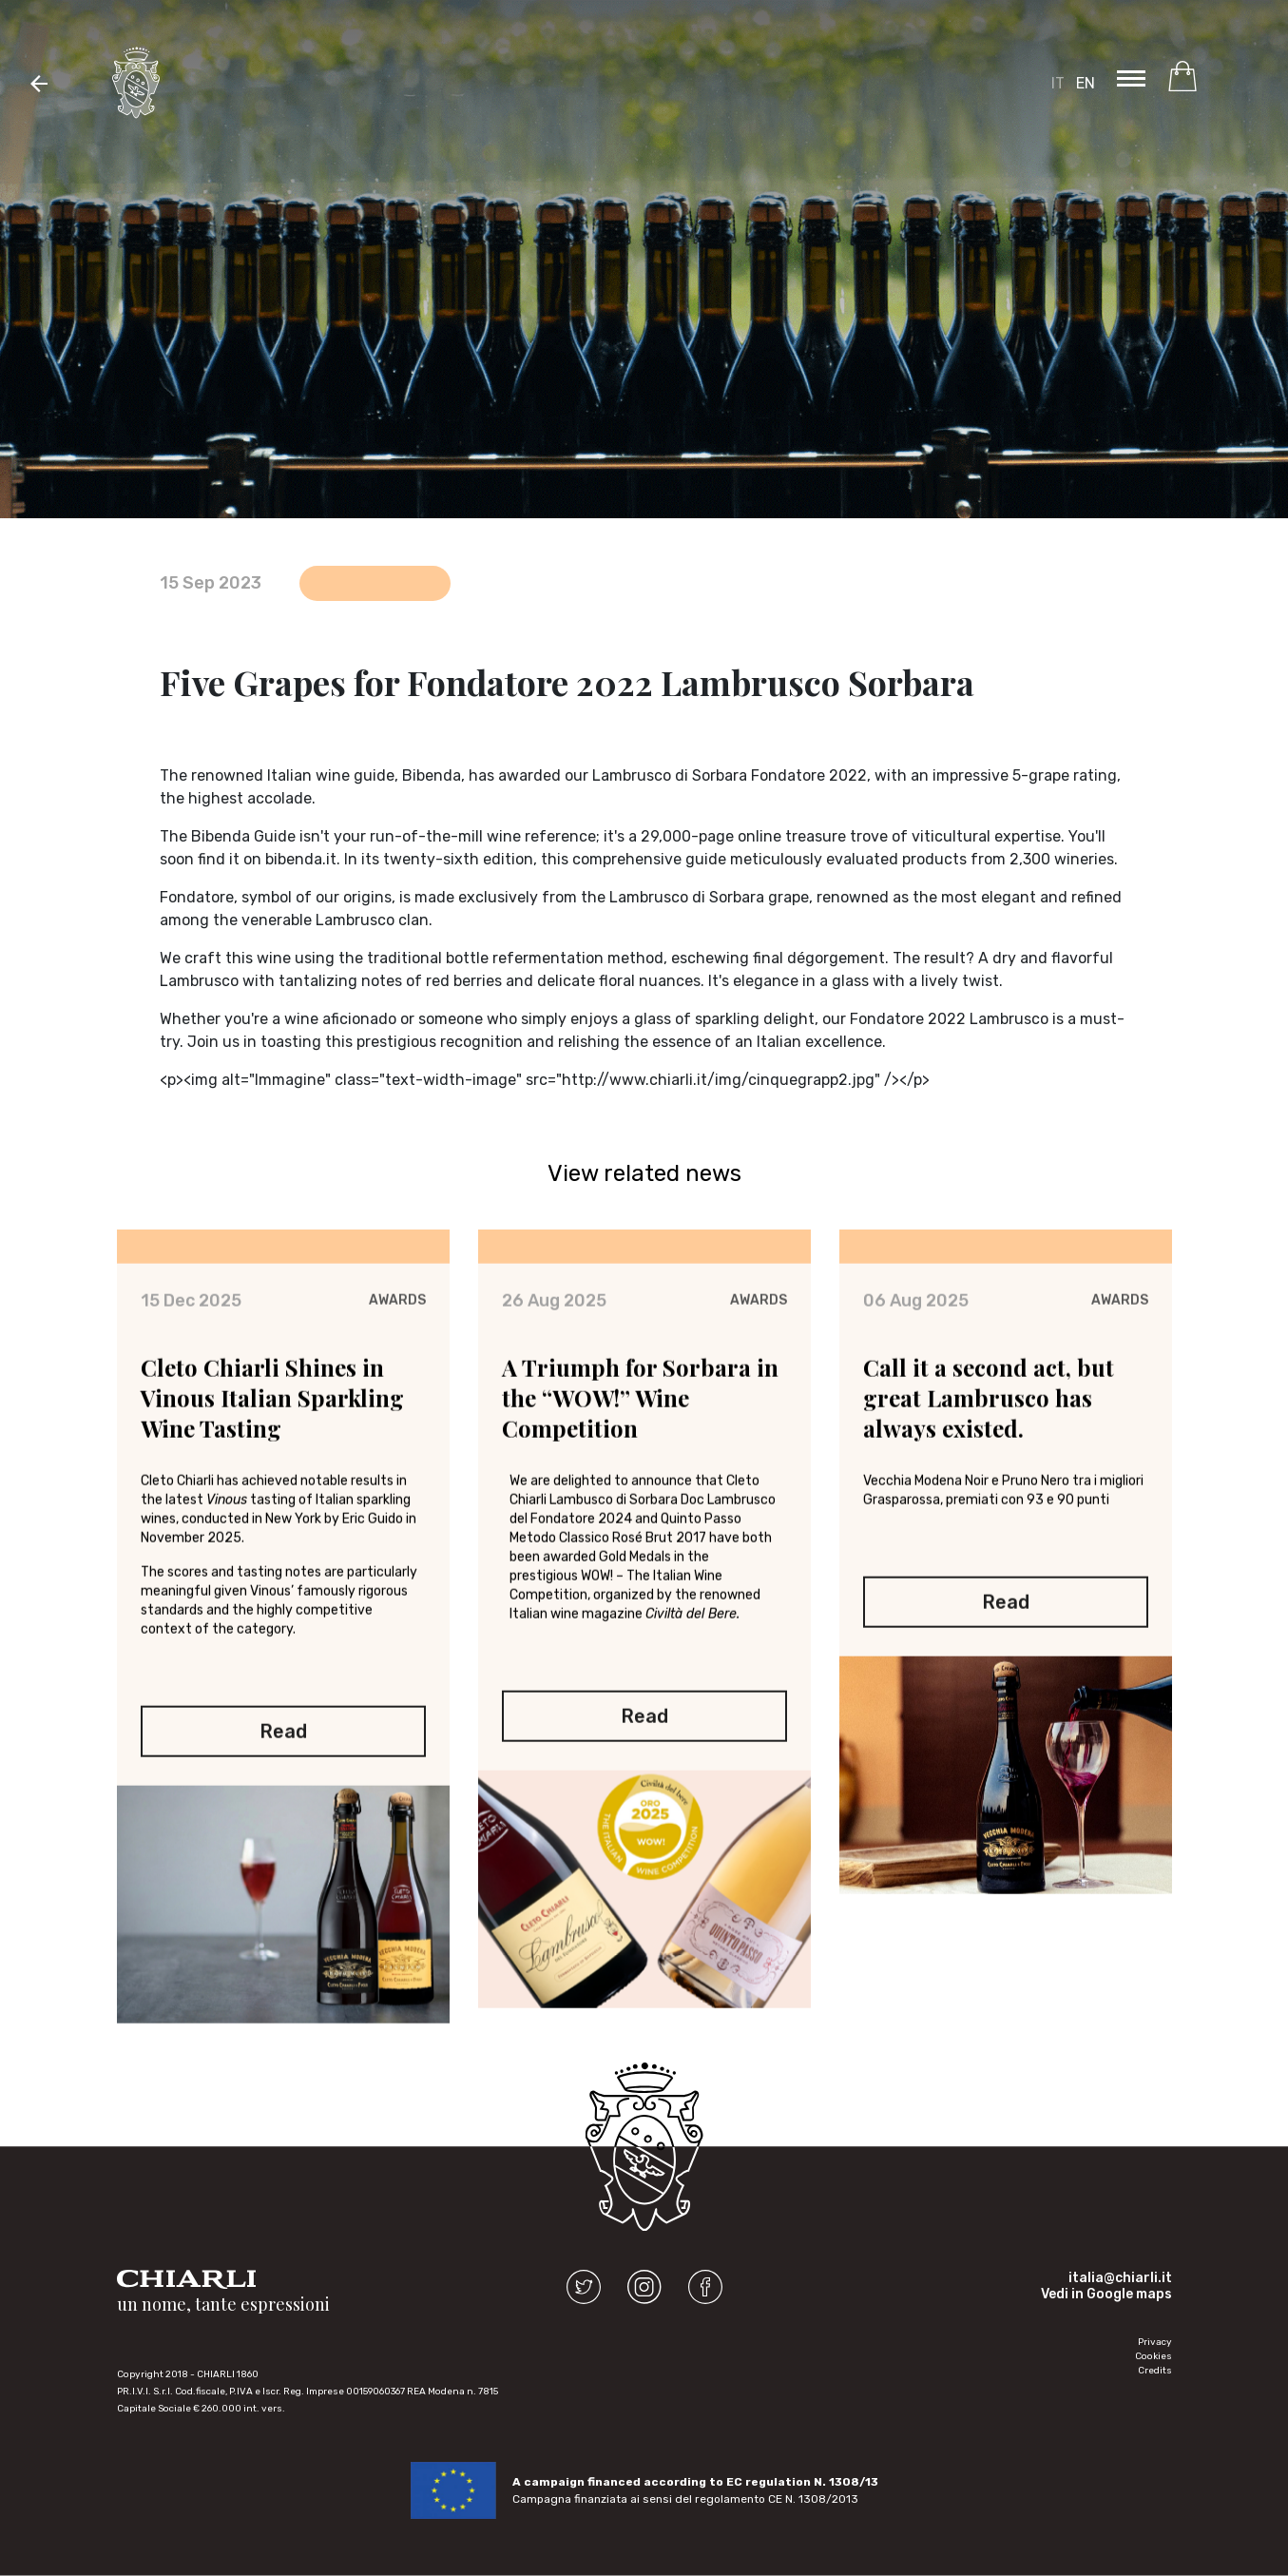 The image size is (1288, 2576). Describe the element at coordinates (1155, 2342) in the screenshot. I see `Privacy` at that location.